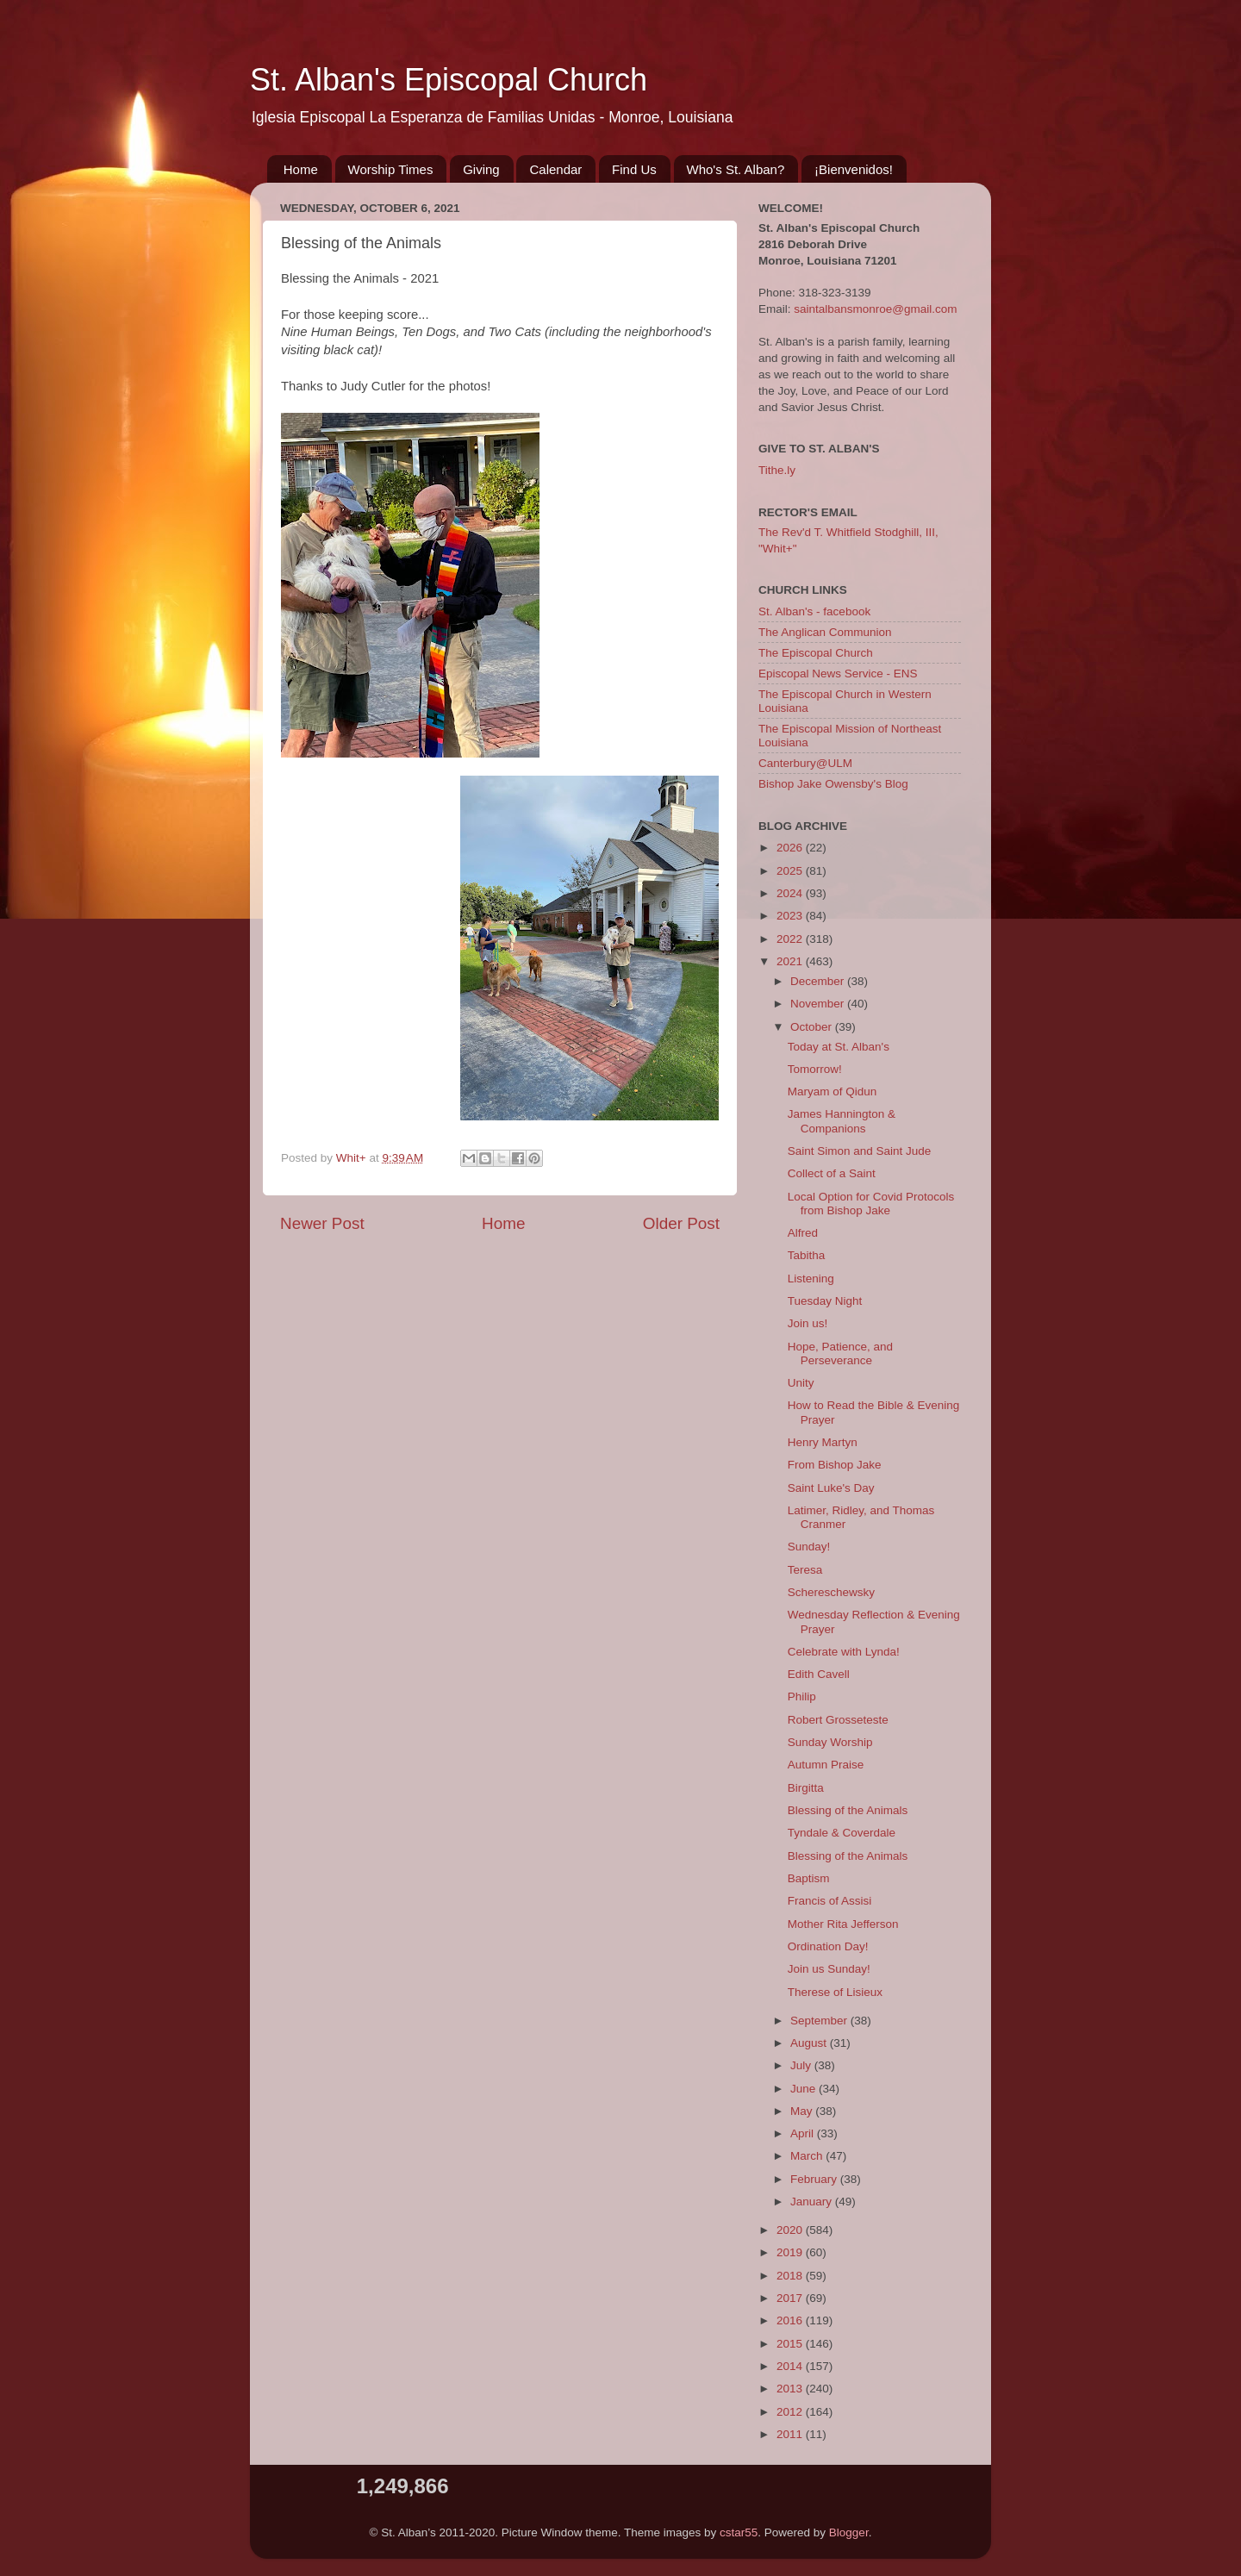 The image size is (1241, 2576). Describe the element at coordinates (820, 2020) in the screenshot. I see `September` at that location.